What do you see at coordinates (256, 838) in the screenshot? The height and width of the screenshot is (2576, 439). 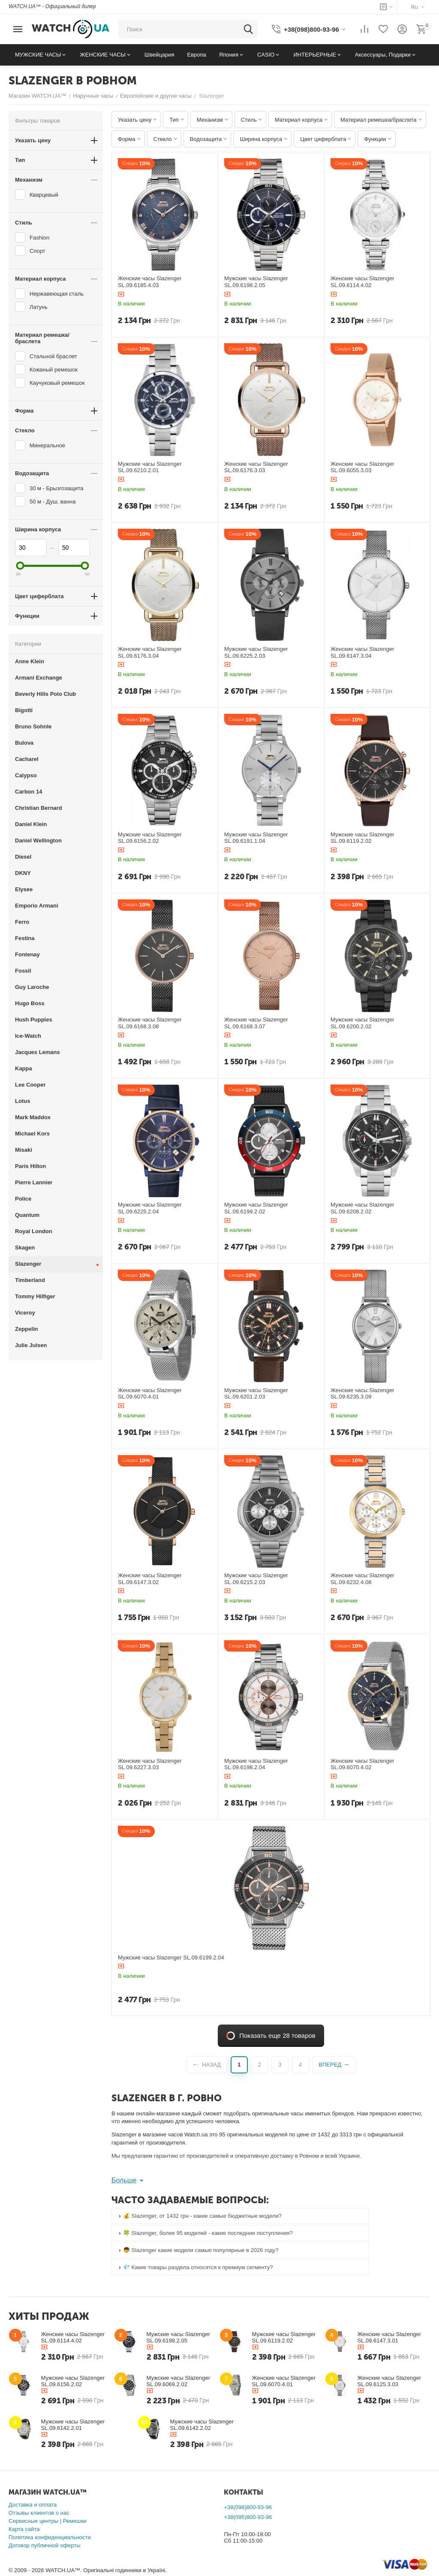 I see `Мужские часы Slazenger SL.09.6191.1.04` at bounding box center [256, 838].